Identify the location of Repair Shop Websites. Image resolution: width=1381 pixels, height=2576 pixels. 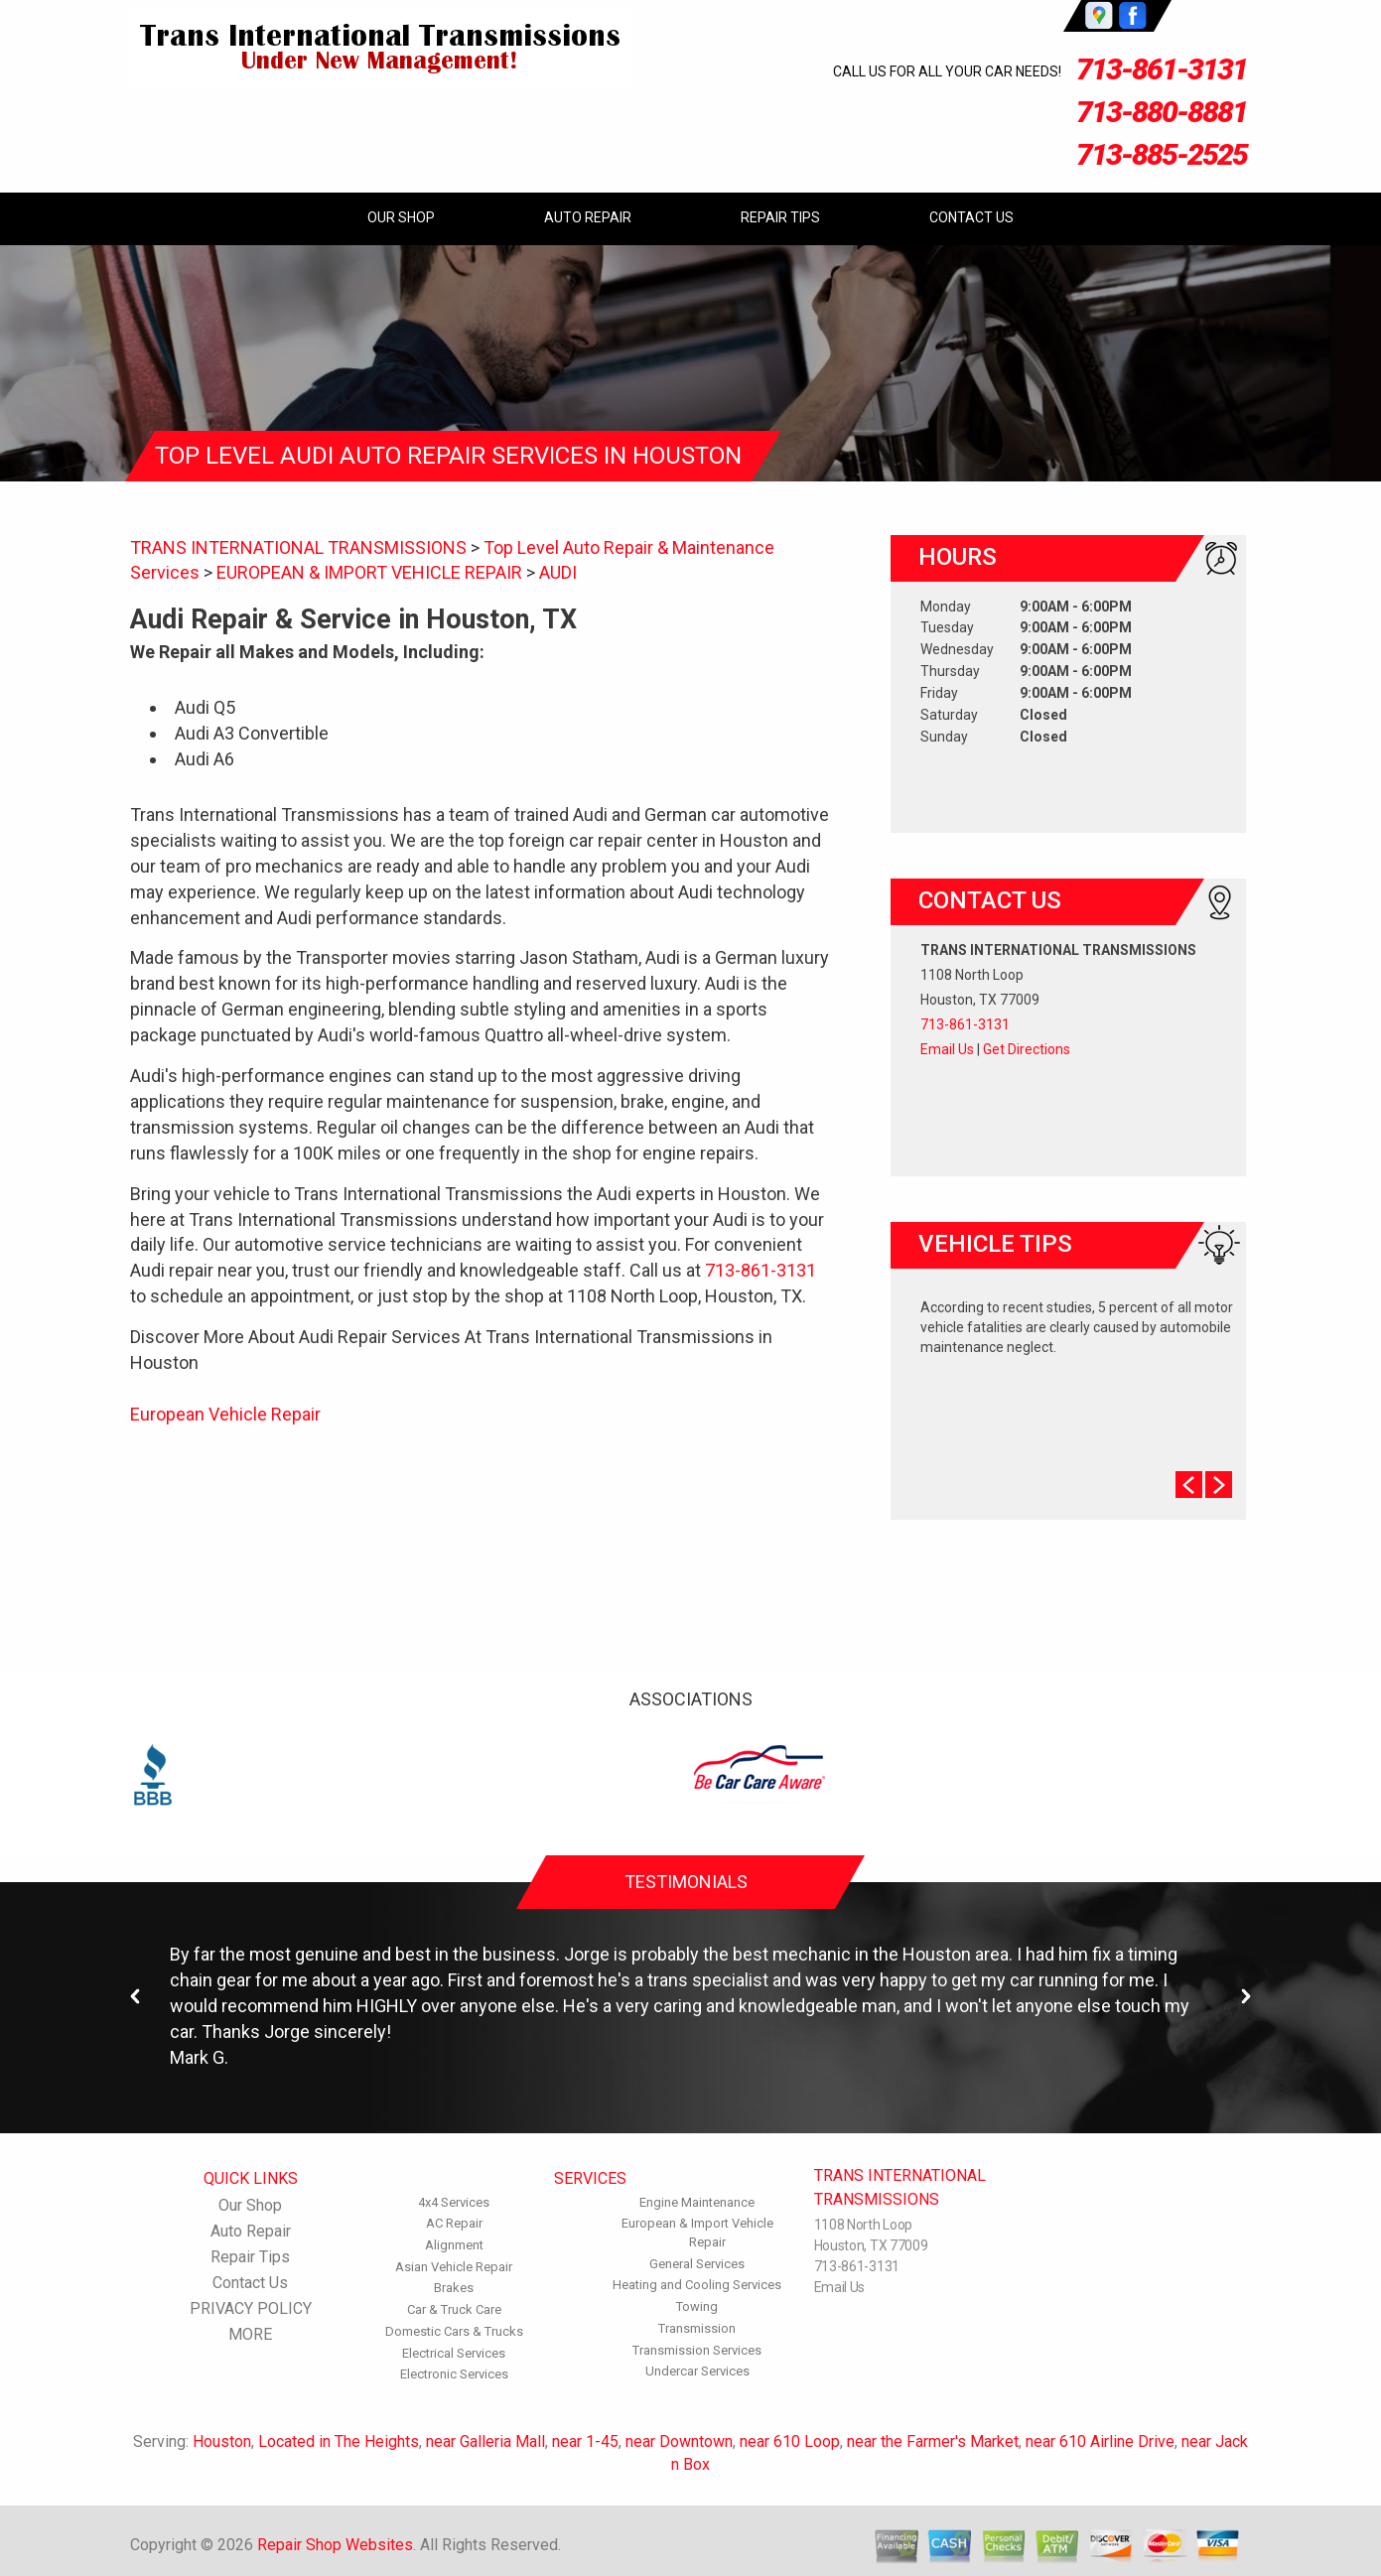
(335, 2544).